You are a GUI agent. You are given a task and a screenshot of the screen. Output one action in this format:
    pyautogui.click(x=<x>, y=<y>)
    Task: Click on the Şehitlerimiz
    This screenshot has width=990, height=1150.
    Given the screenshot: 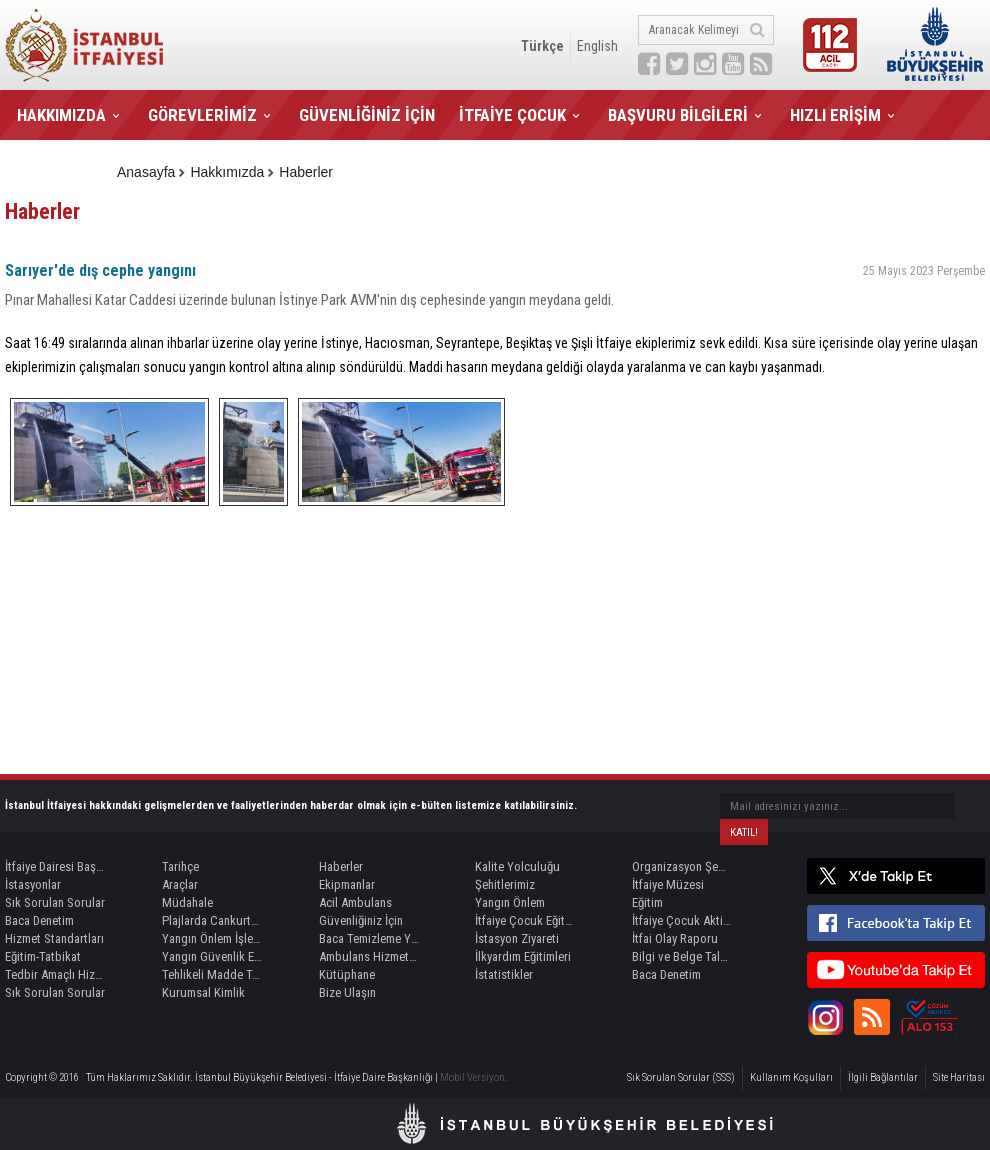 What is the action you would take?
    pyautogui.click(x=505, y=884)
    